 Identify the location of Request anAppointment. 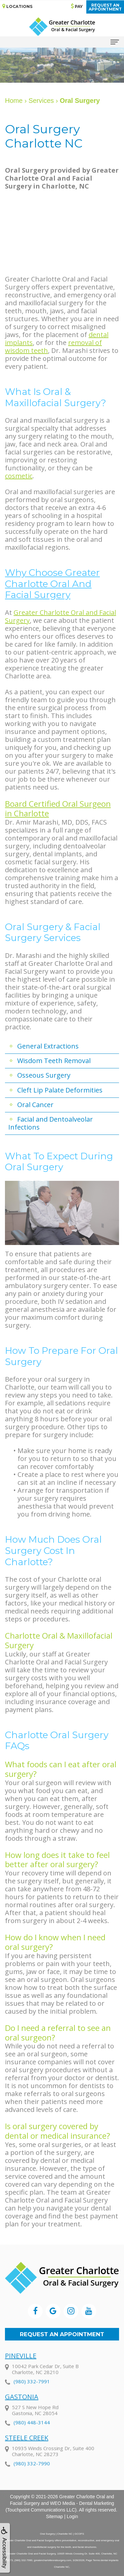
(105, 7).